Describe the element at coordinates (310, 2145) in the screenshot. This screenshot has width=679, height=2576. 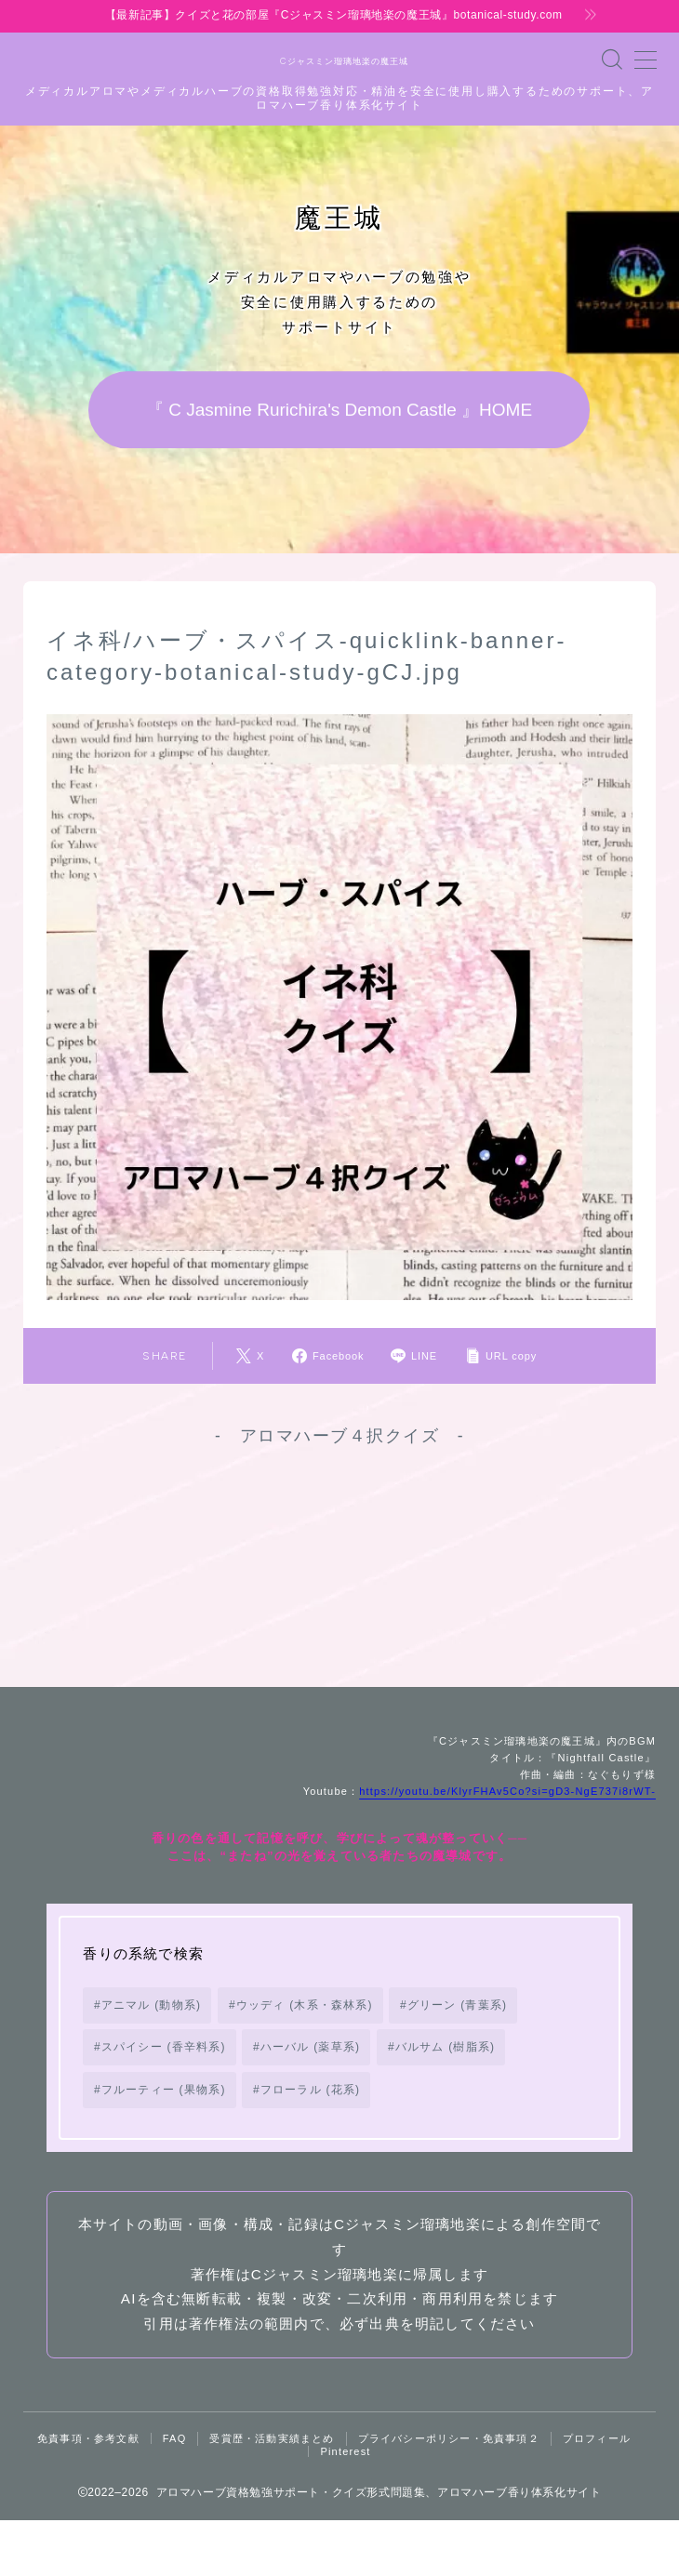
I see `フローラル (花系) [フローラル (花系) (73個の項目)]` at that location.